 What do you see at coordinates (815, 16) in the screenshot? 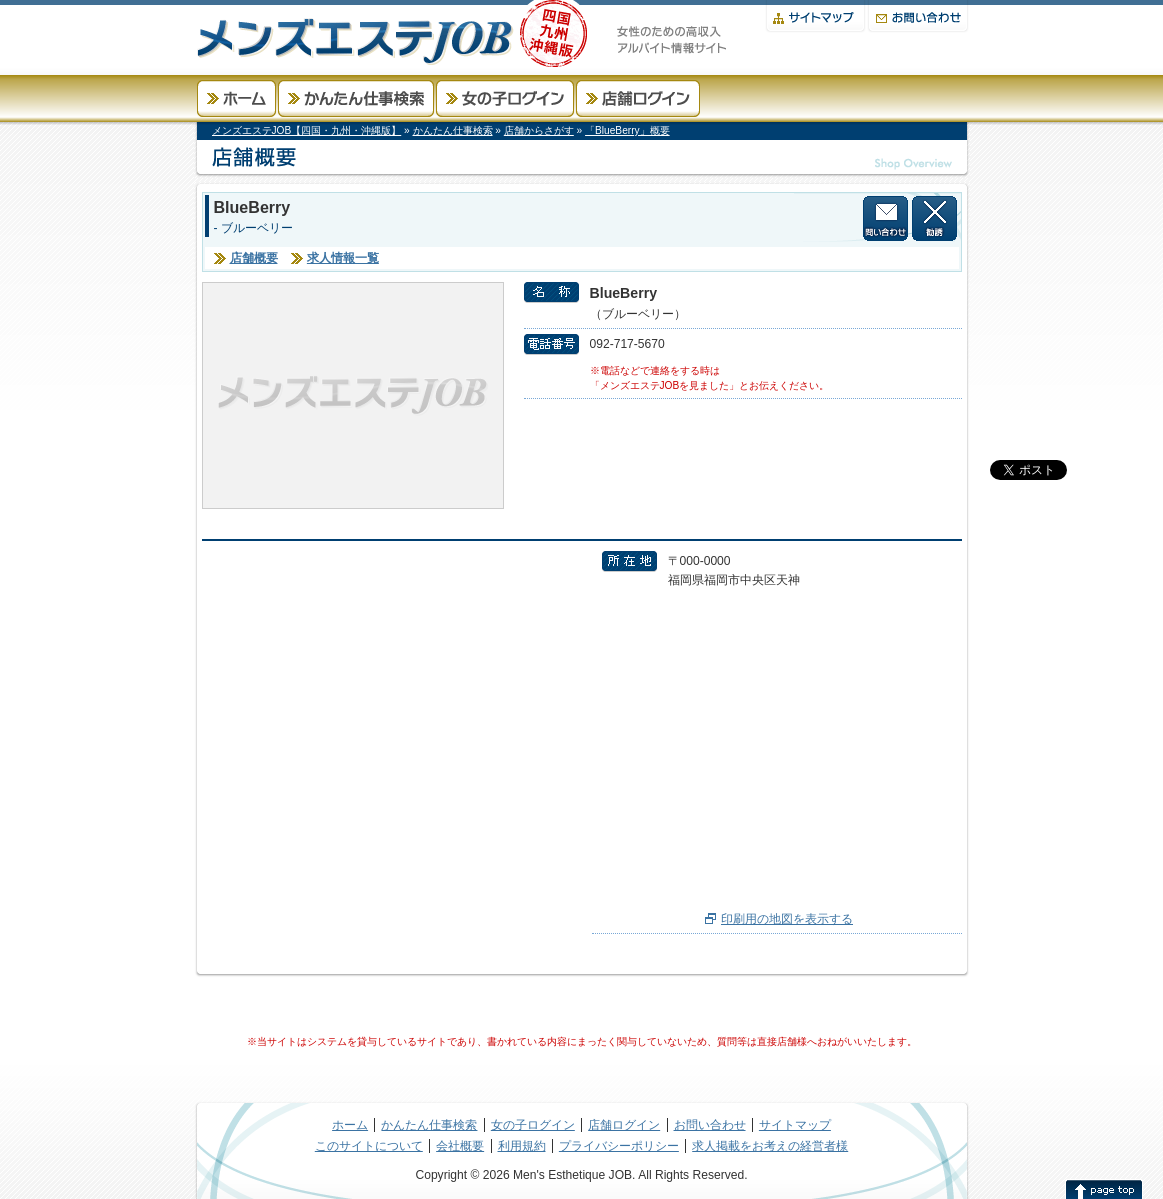
I see `サイトマップ` at bounding box center [815, 16].